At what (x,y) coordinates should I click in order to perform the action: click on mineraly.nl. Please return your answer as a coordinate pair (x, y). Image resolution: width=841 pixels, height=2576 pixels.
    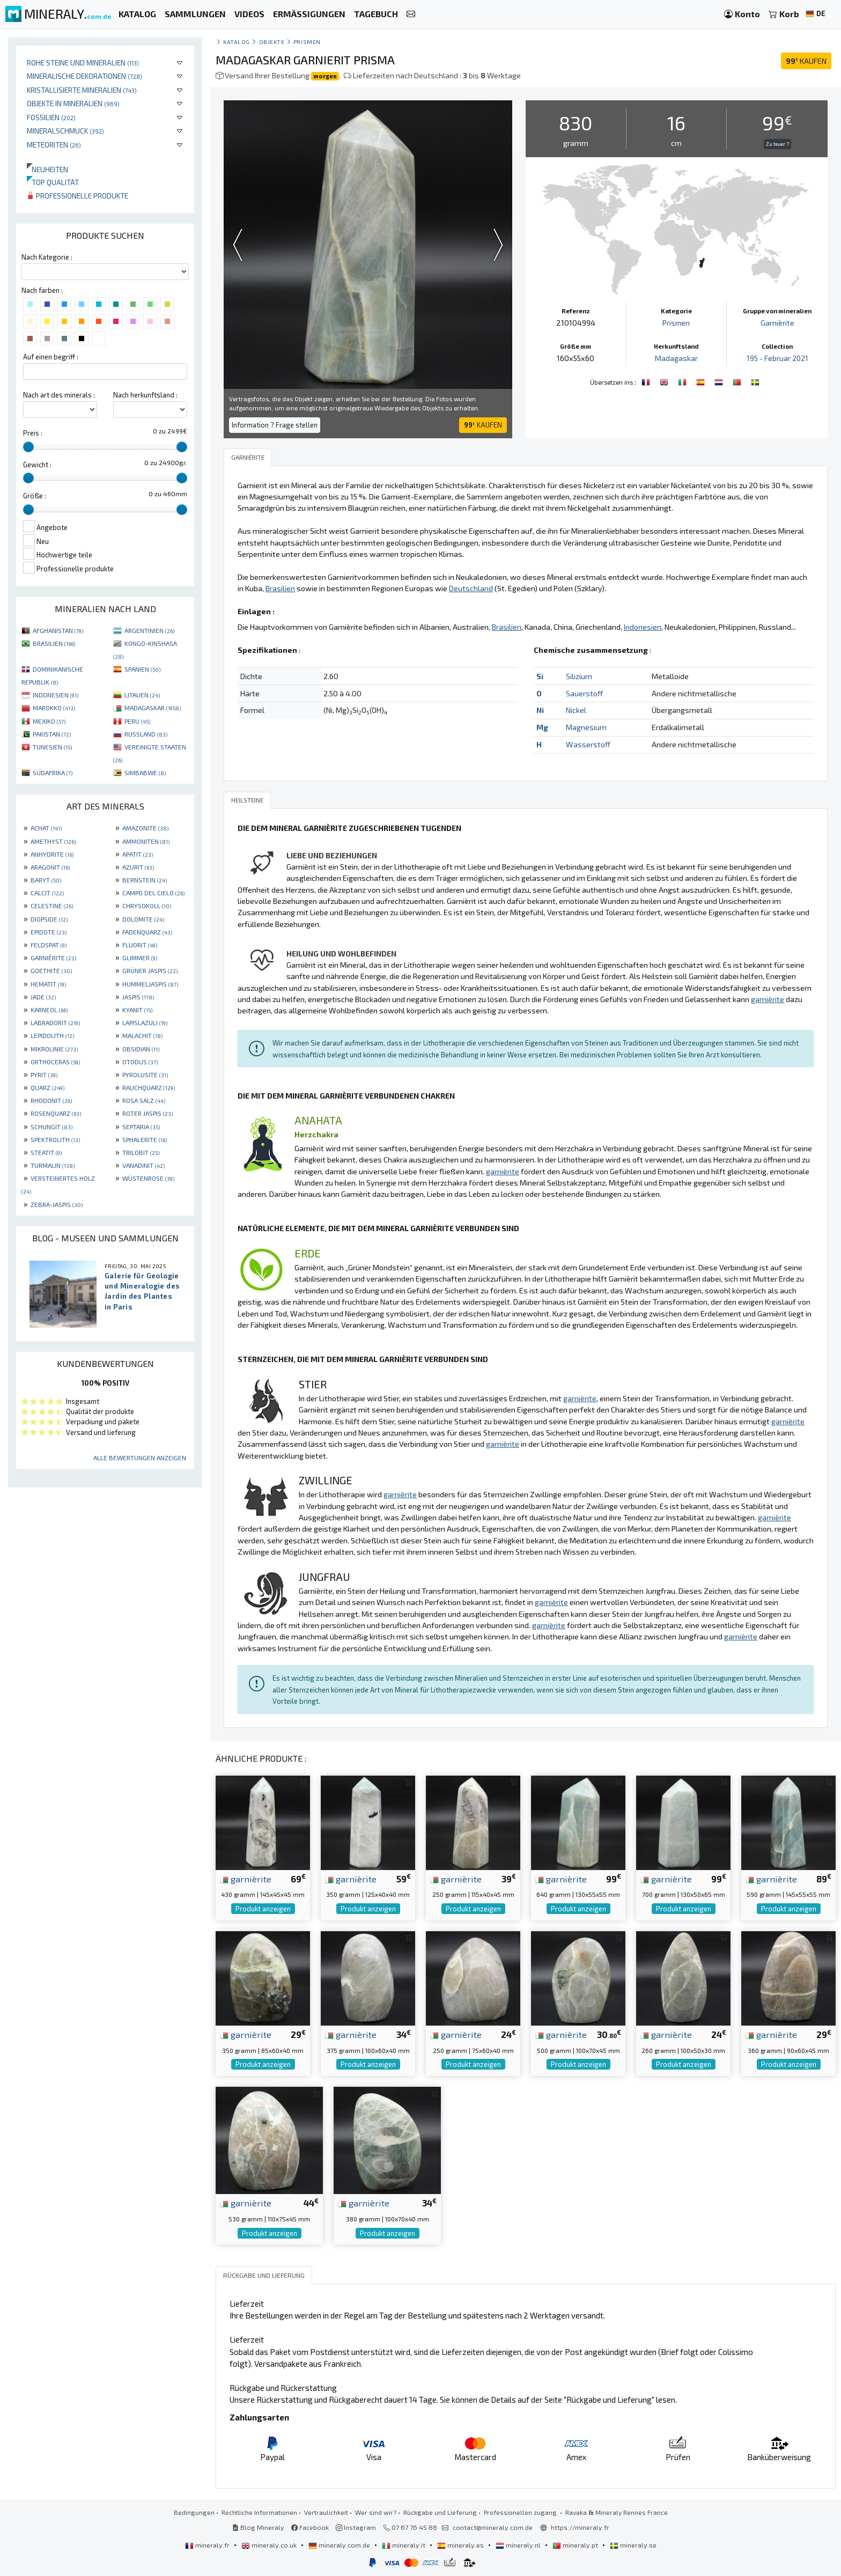
    Looking at the image, I should click on (519, 2545).